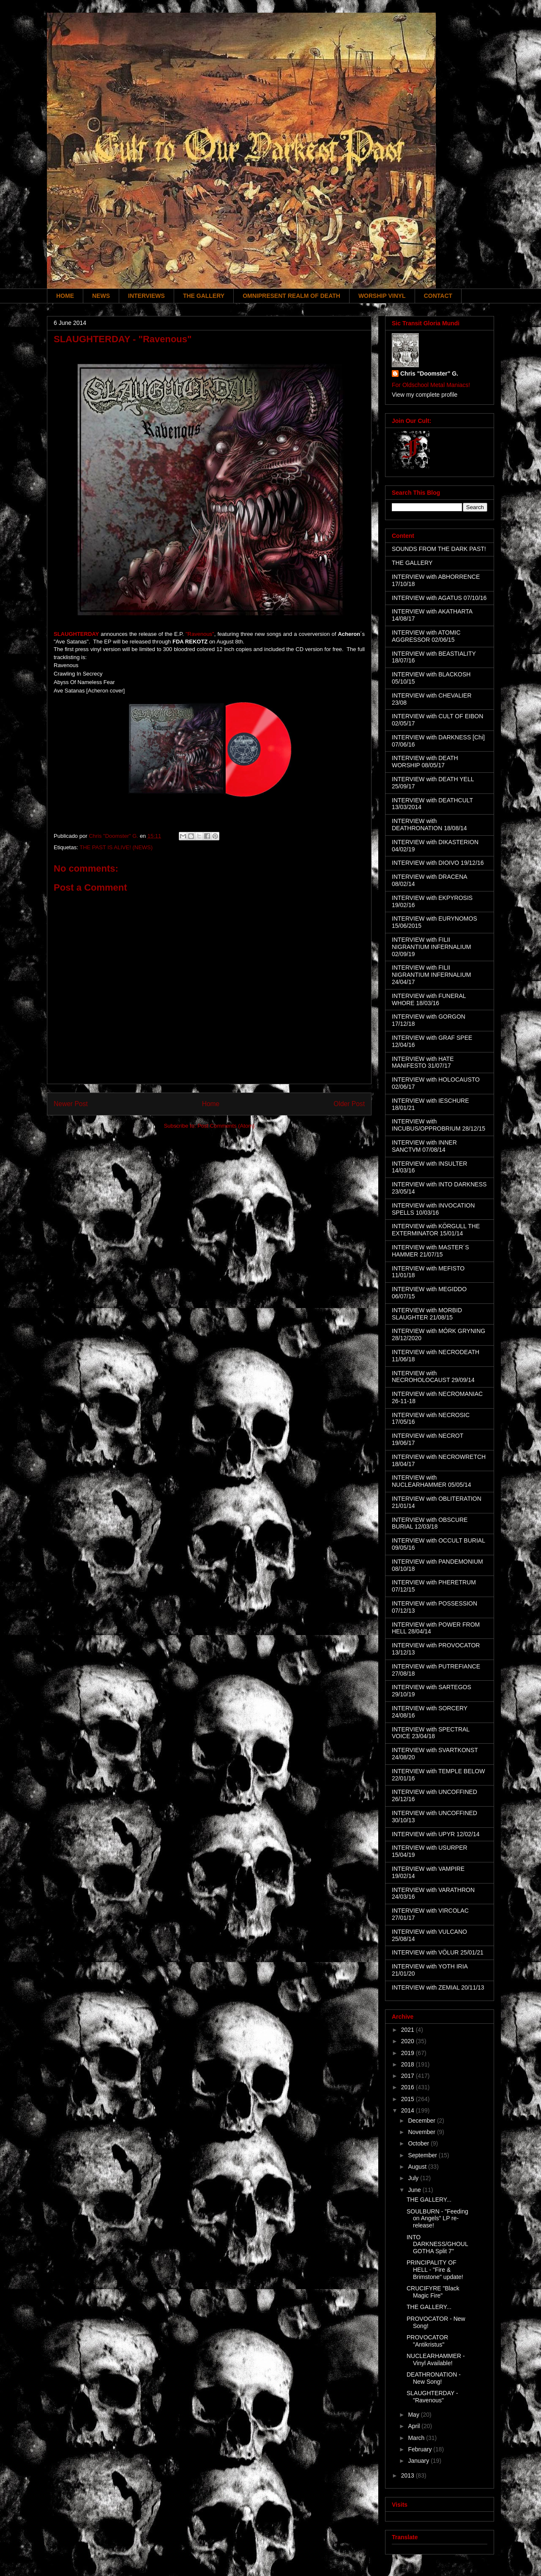  I want to click on INTERVIEW with ZEMIAL 20/11/13, so click(438, 1987).